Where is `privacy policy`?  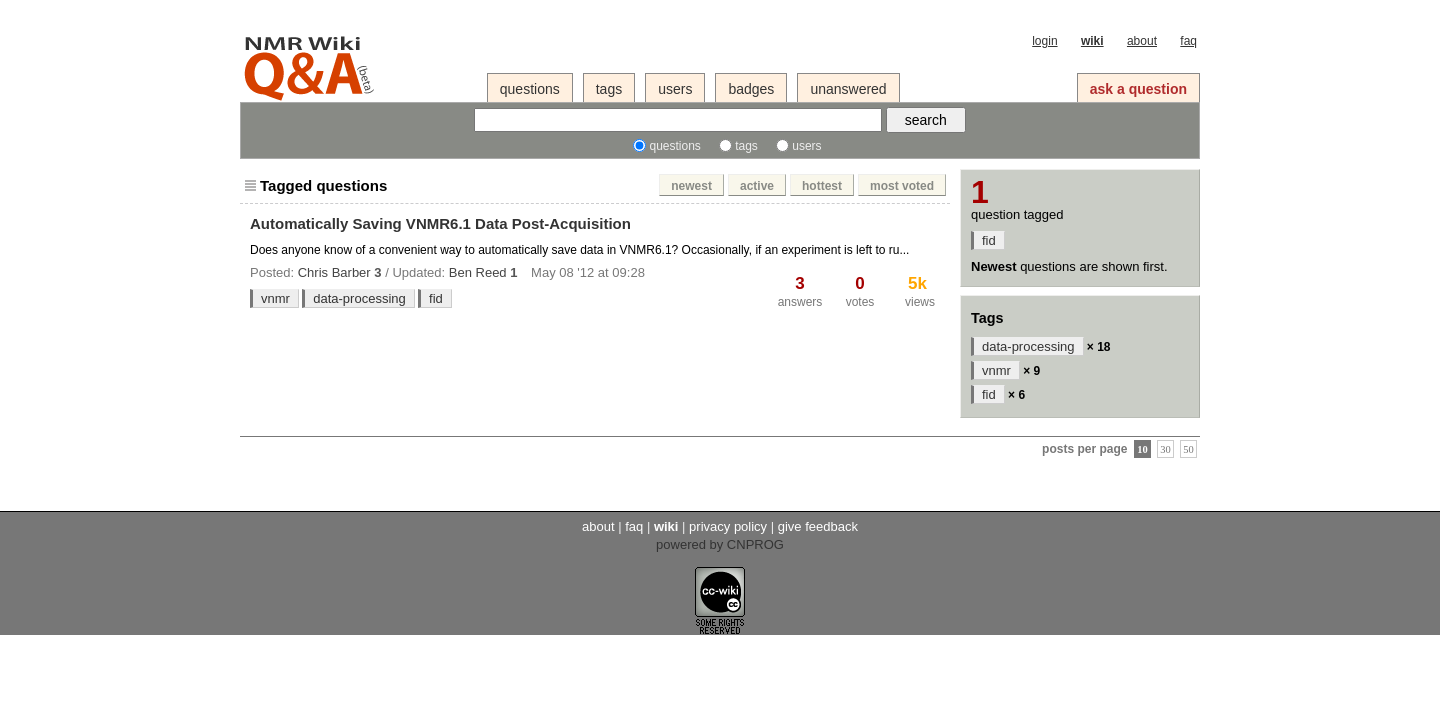 privacy policy is located at coordinates (728, 526).